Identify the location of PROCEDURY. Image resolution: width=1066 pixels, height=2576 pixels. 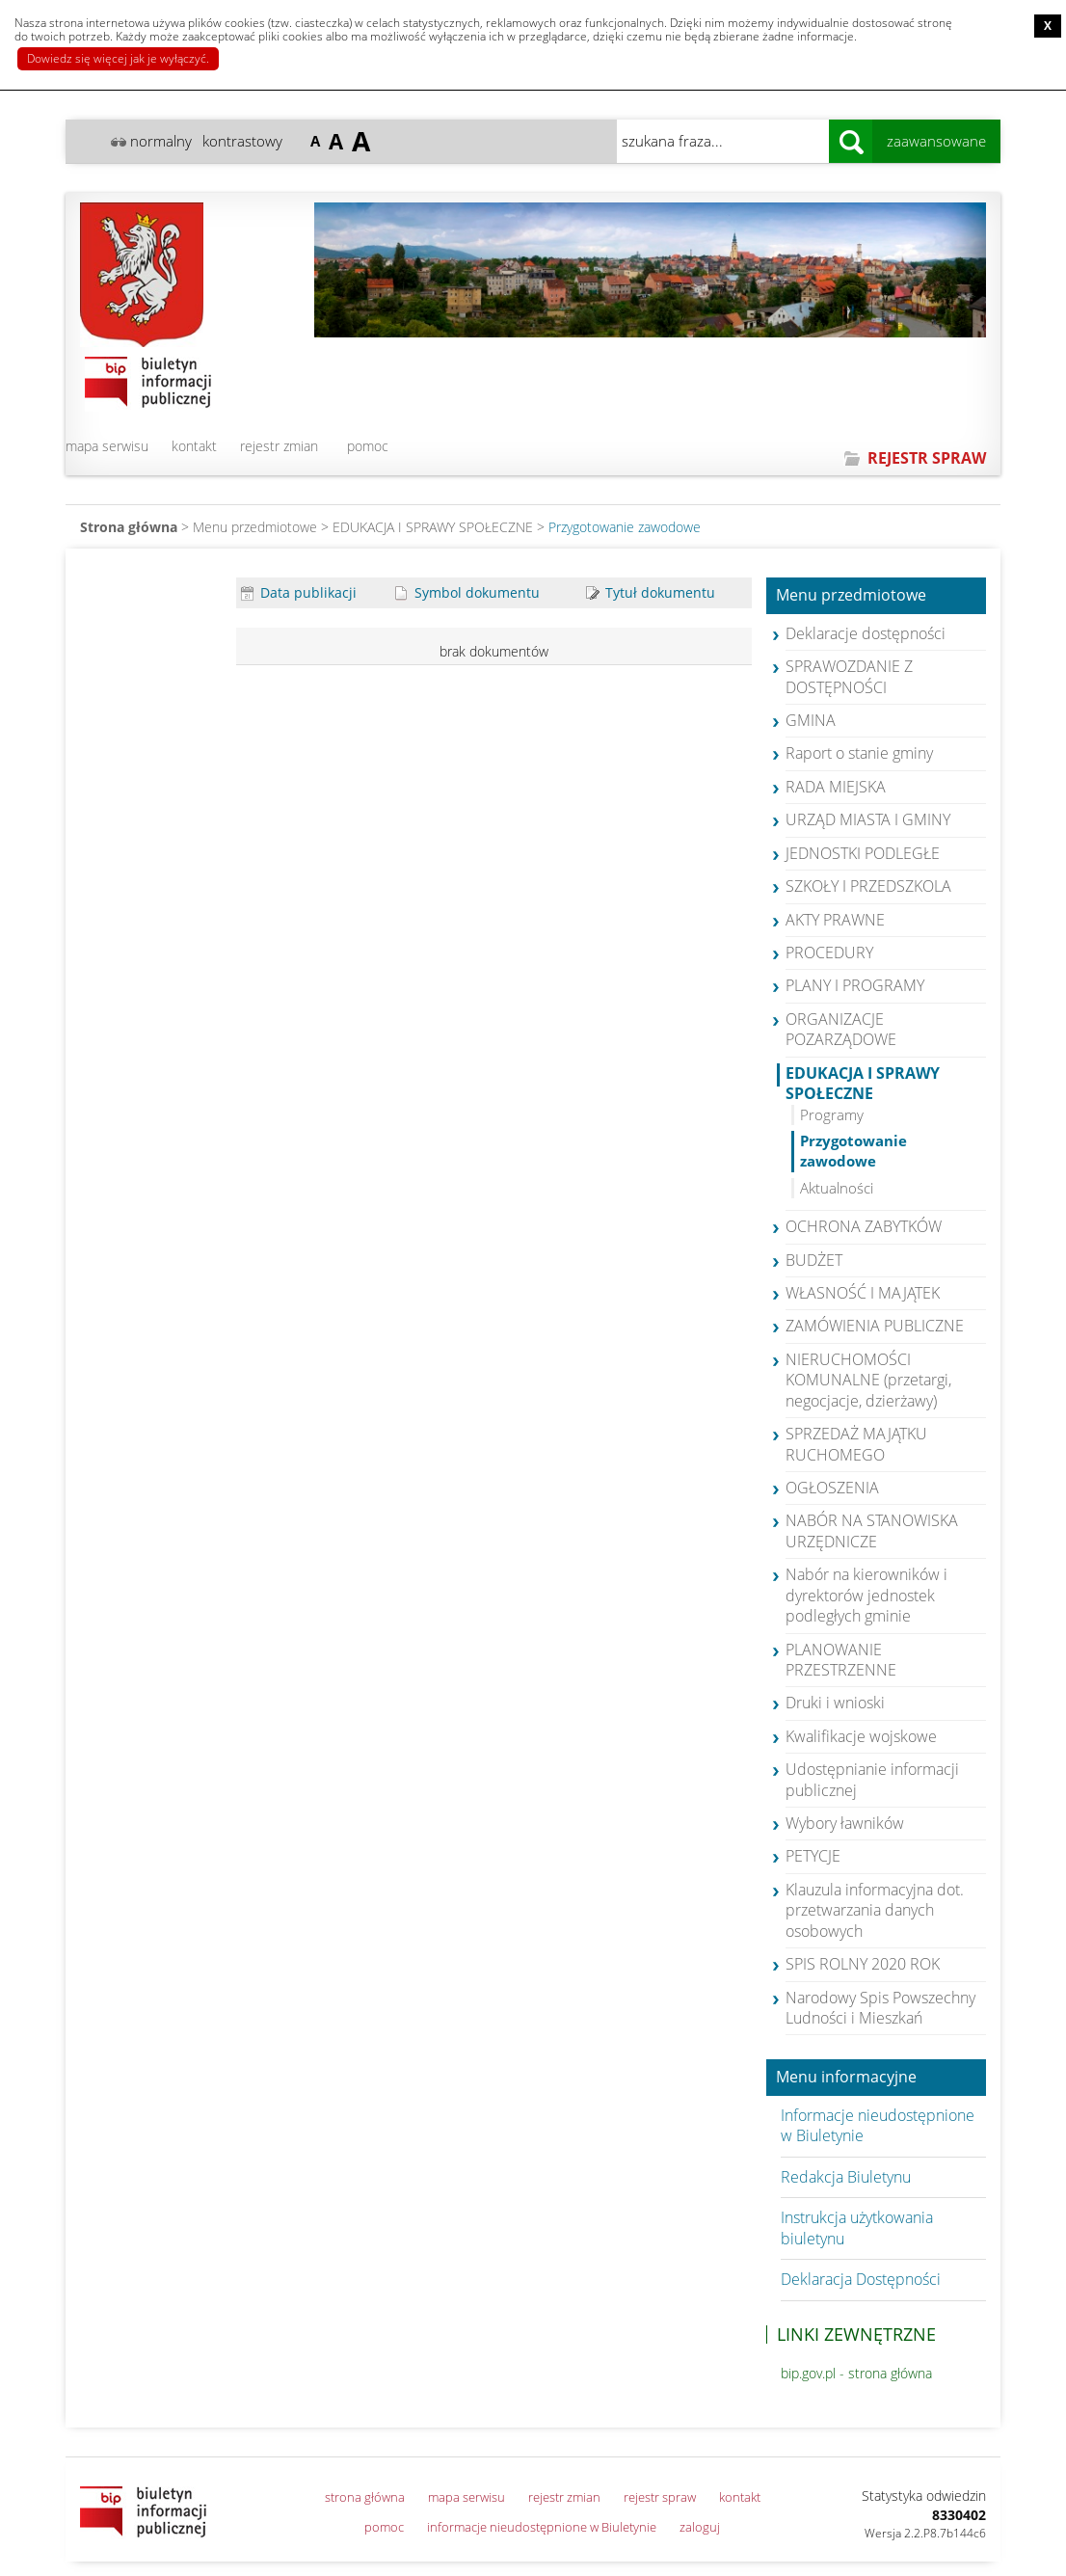
(829, 952).